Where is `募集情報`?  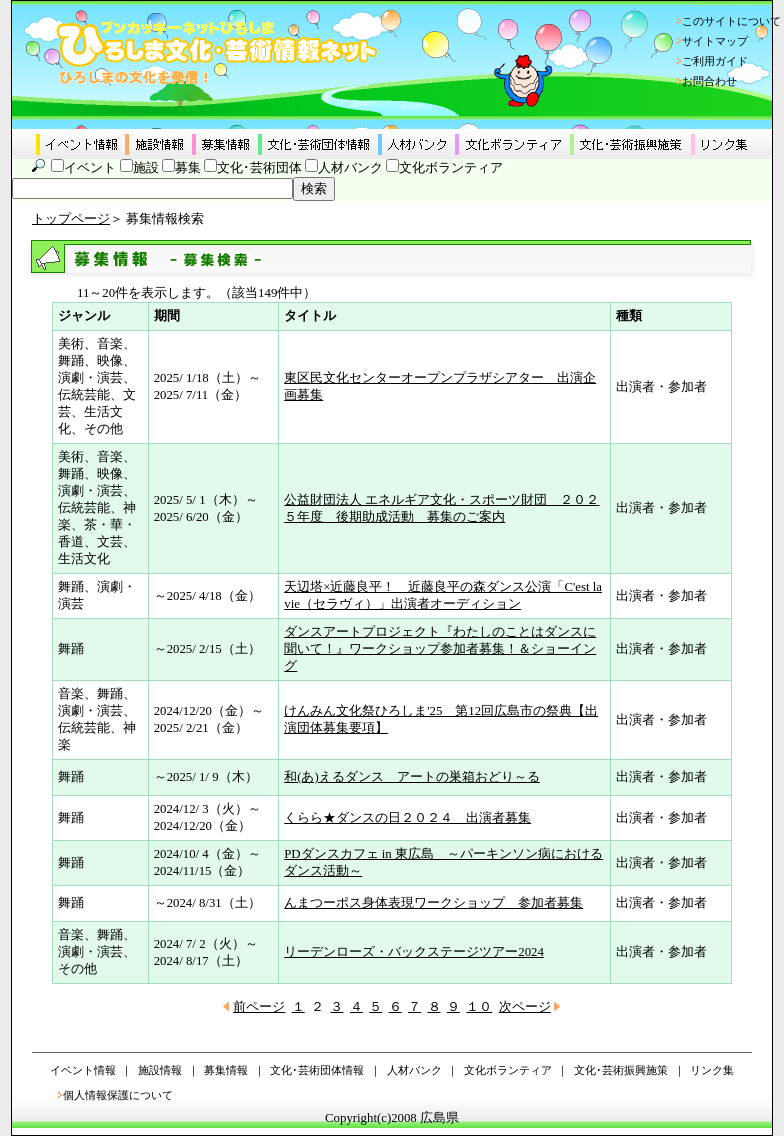 募集情報 is located at coordinates (226, 1070).